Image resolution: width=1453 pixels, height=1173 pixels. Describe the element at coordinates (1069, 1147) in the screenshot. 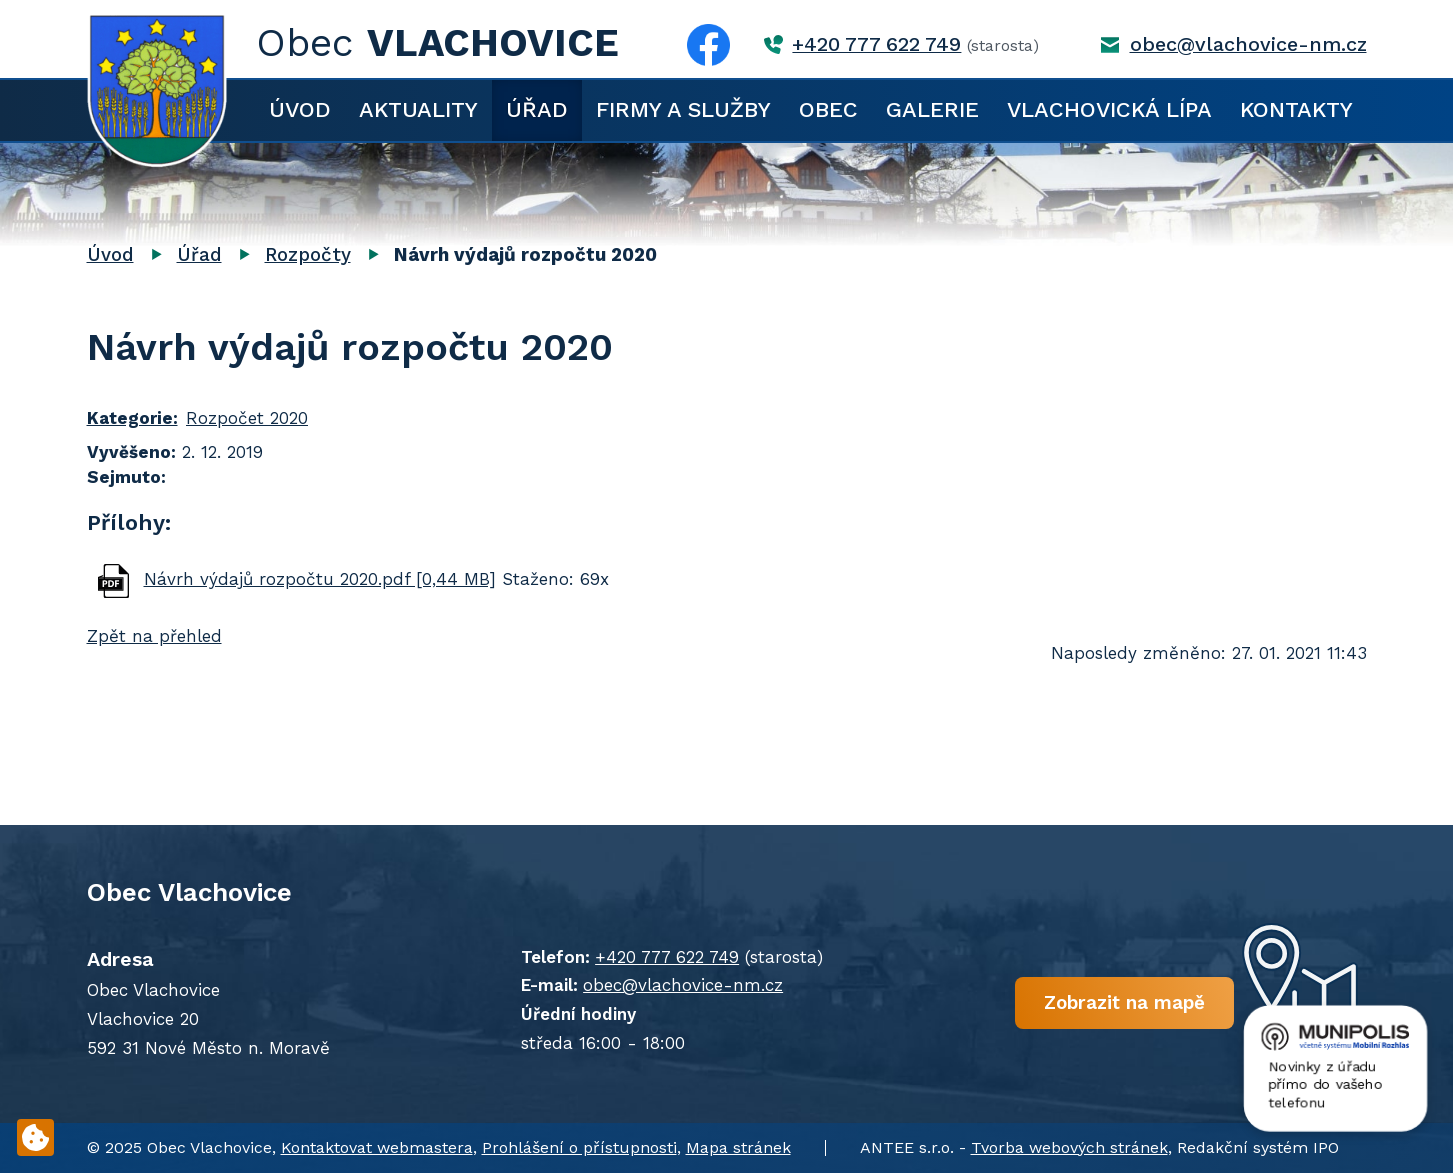

I see `Tvorba webových stránek` at that location.